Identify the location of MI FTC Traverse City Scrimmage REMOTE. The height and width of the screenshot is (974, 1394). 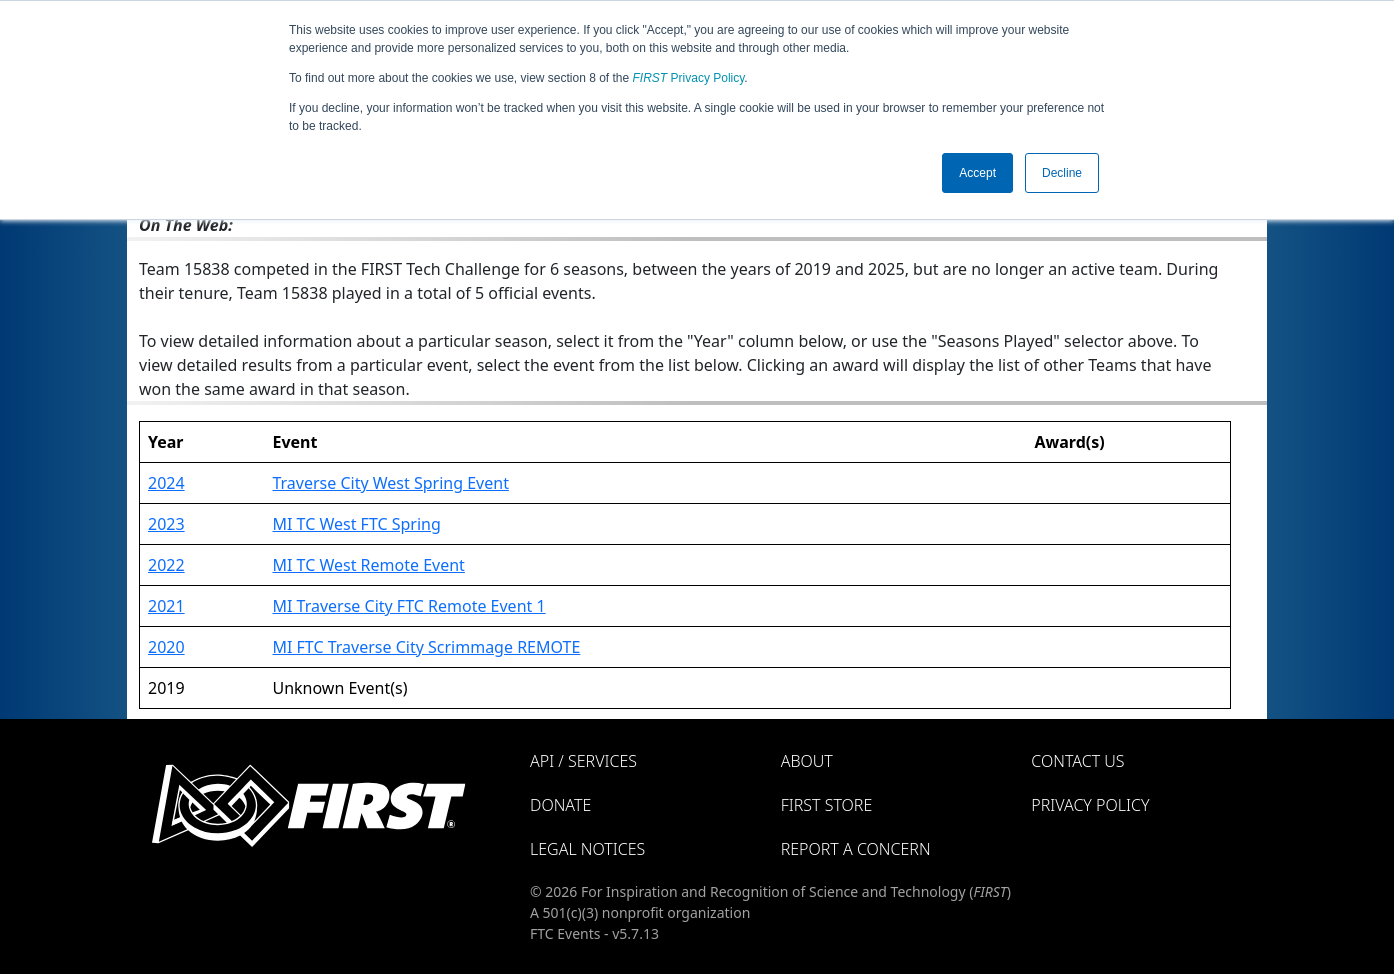
(426, 647).